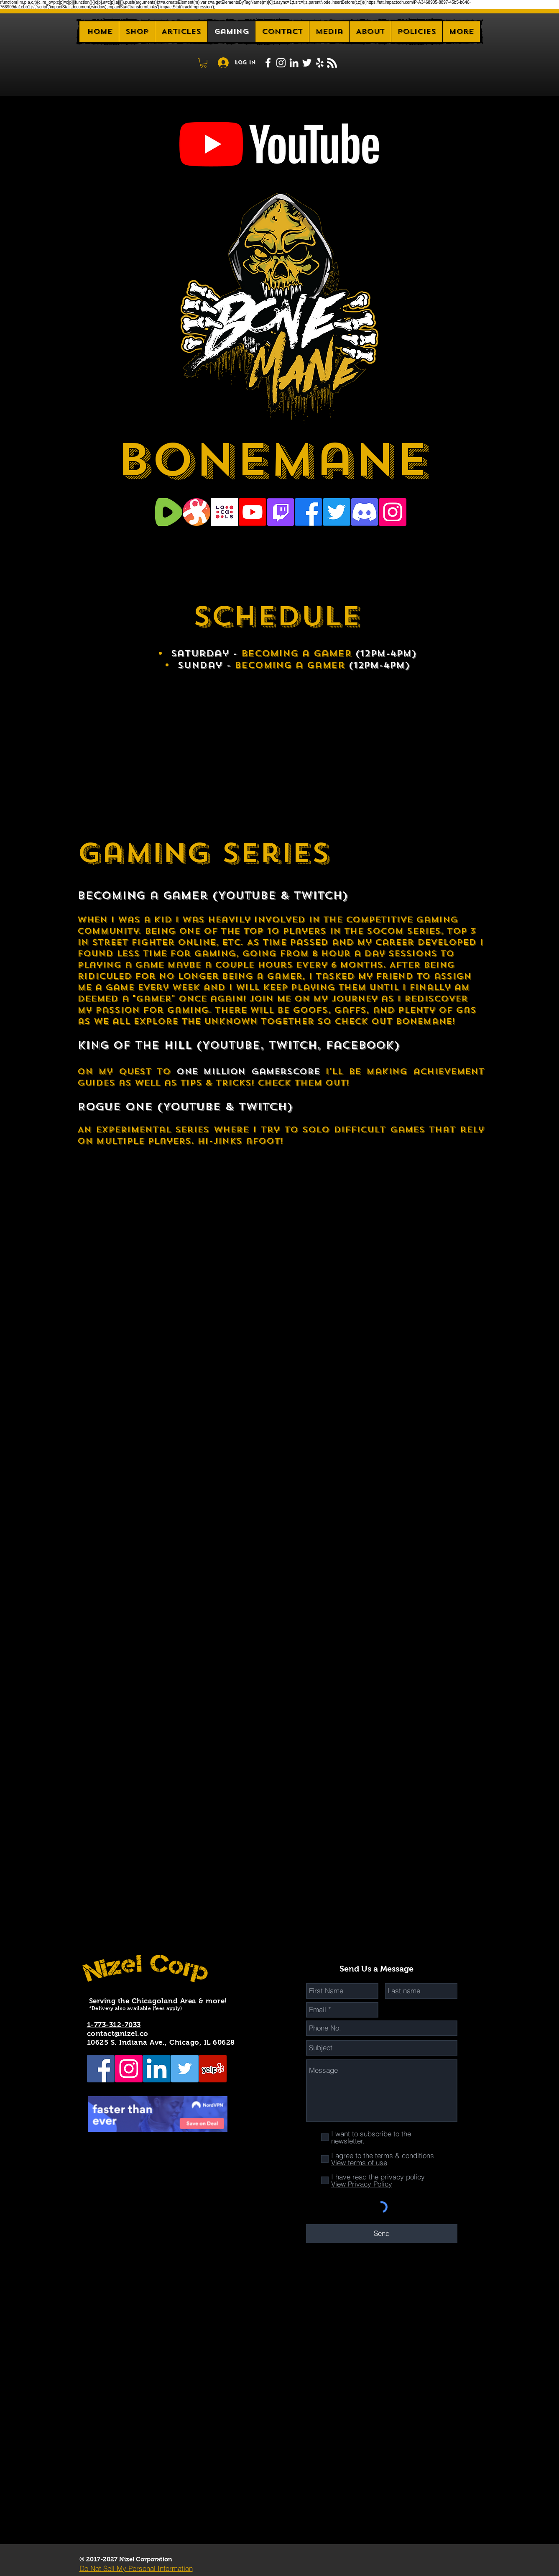 The image size is (559, 2576). What do you see at coordinates (364, 512) in the screenshot?
I see `[Discord]` at bounding box center [364, 512].